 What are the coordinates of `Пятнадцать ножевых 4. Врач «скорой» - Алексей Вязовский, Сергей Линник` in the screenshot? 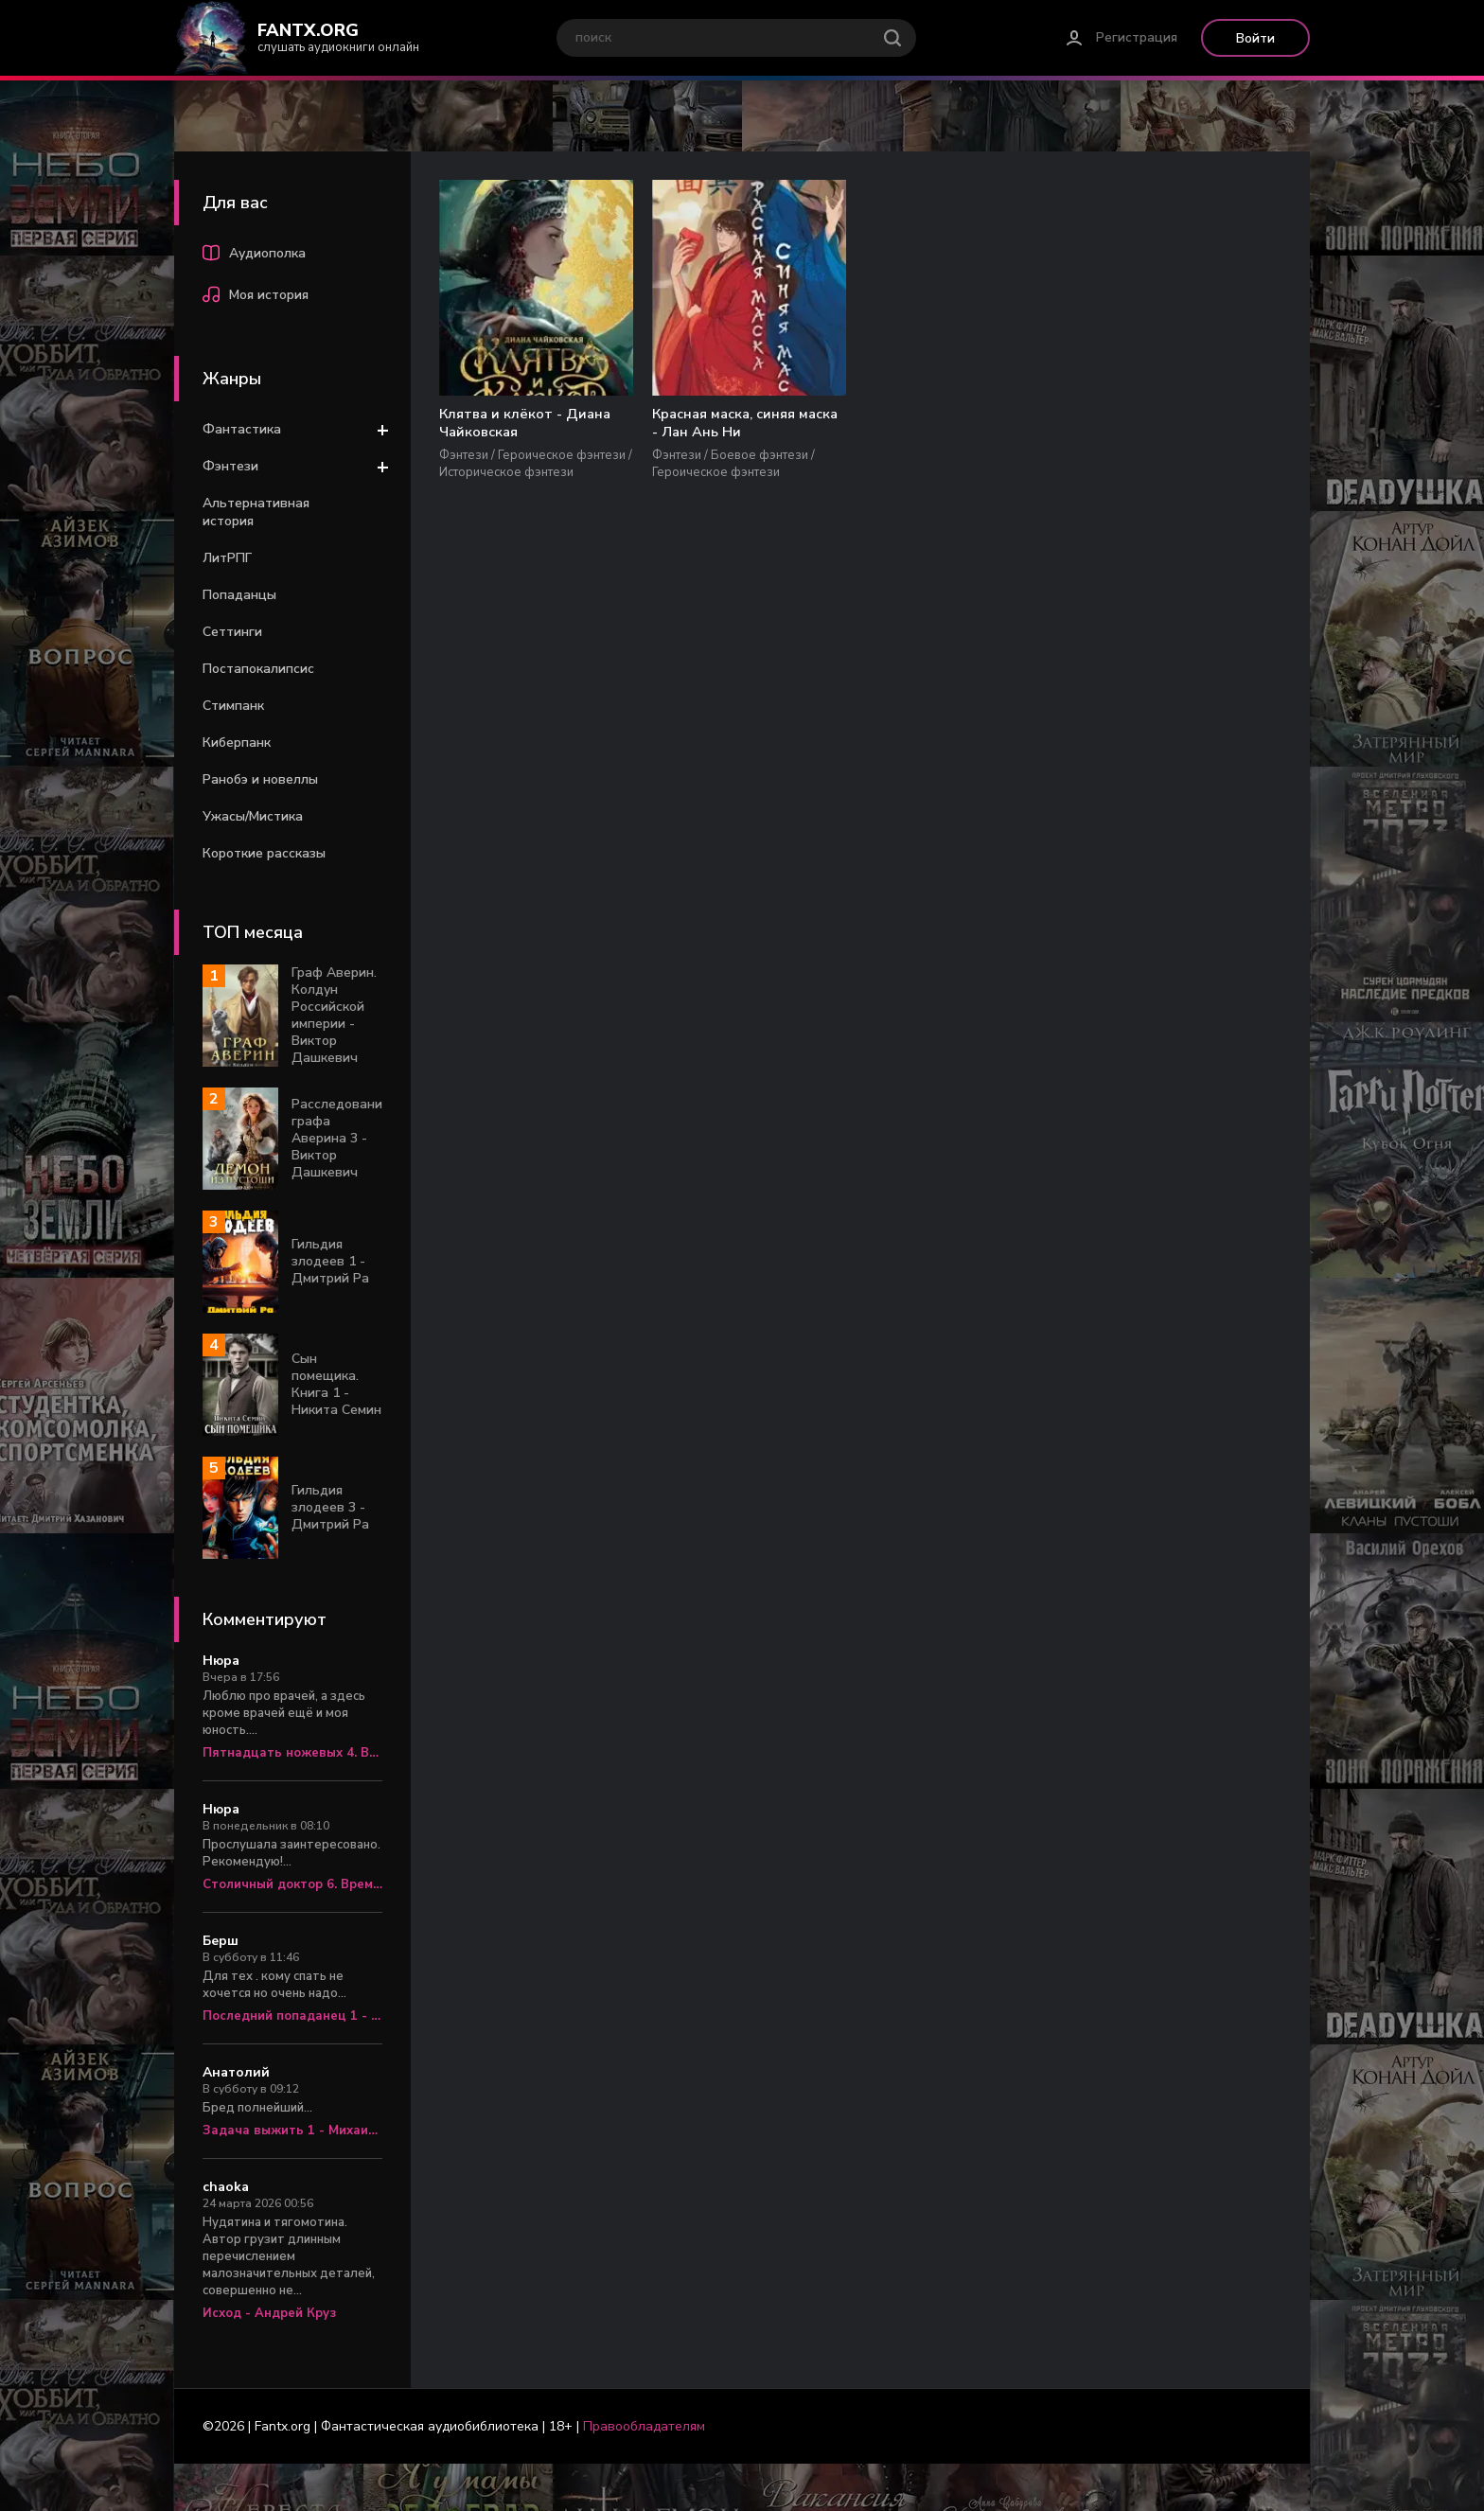 It's located at (292, 1752).